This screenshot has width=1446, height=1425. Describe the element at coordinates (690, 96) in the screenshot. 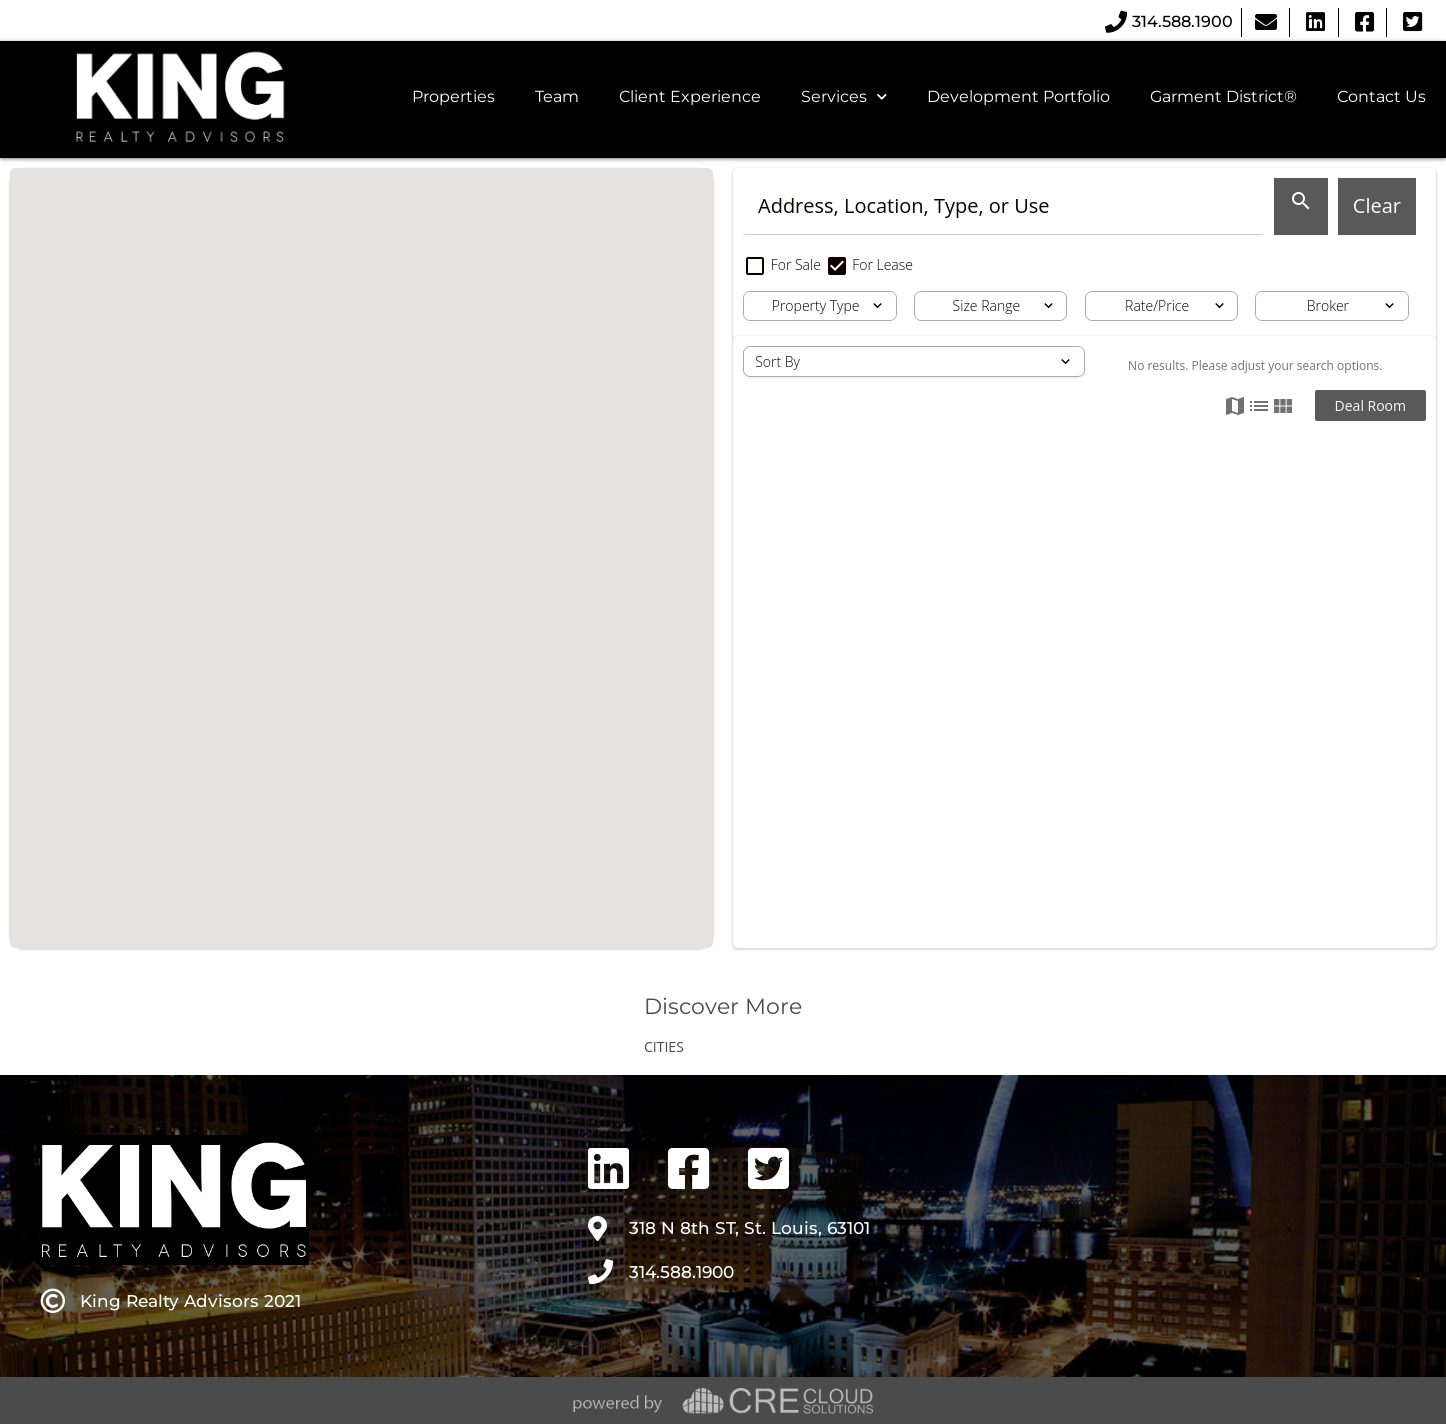

I see `Client Experience` at that location.